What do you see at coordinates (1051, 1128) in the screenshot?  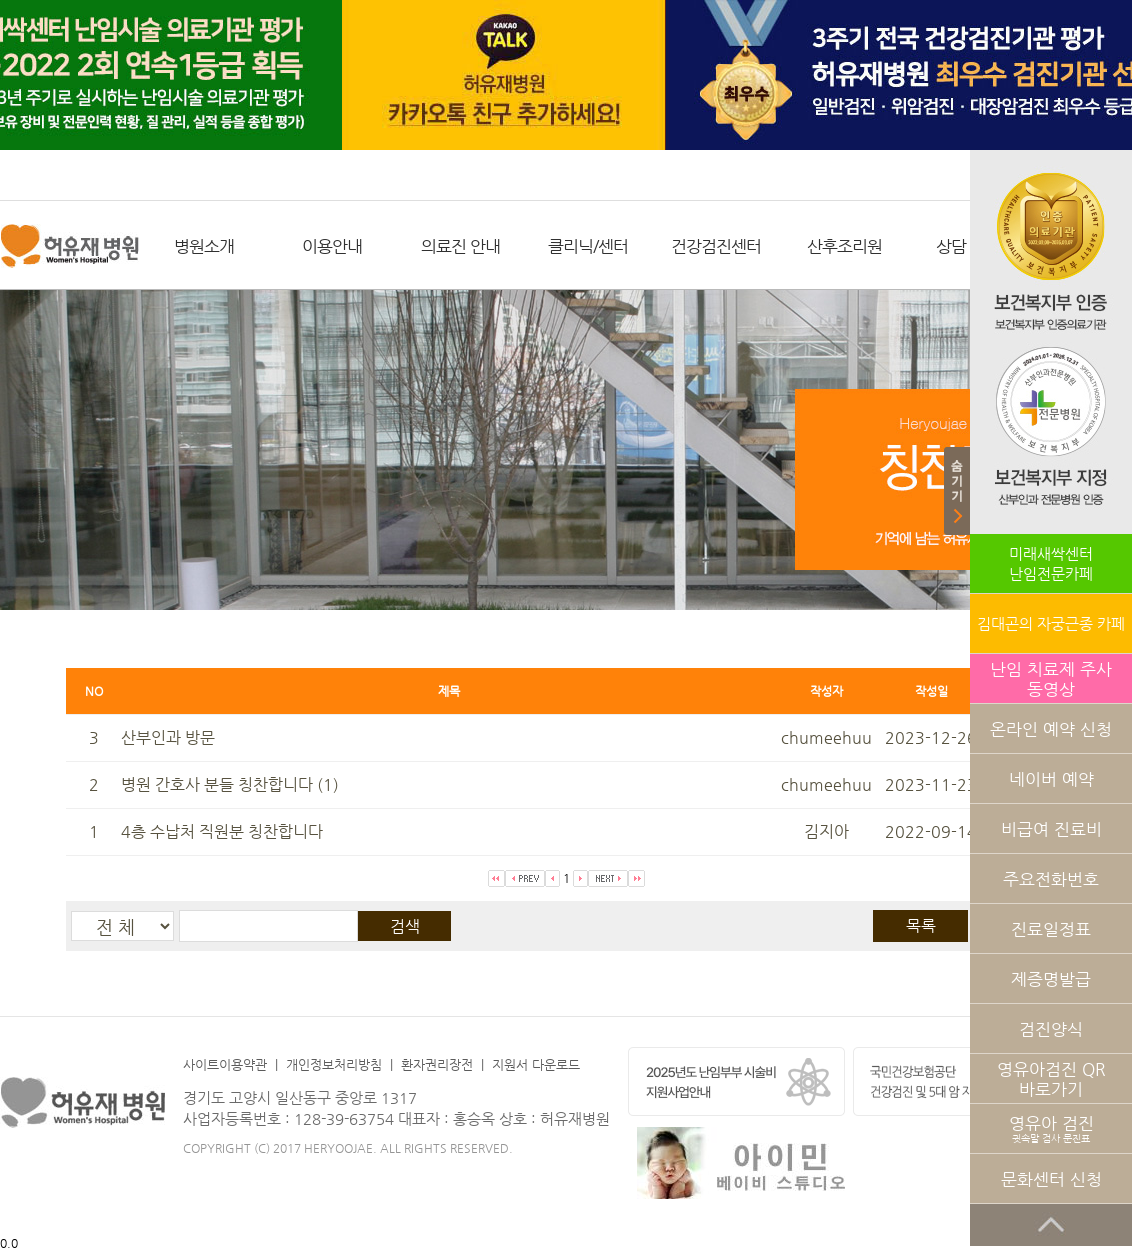 I see `영유아 검진` at bounding box center [1051, 1128].